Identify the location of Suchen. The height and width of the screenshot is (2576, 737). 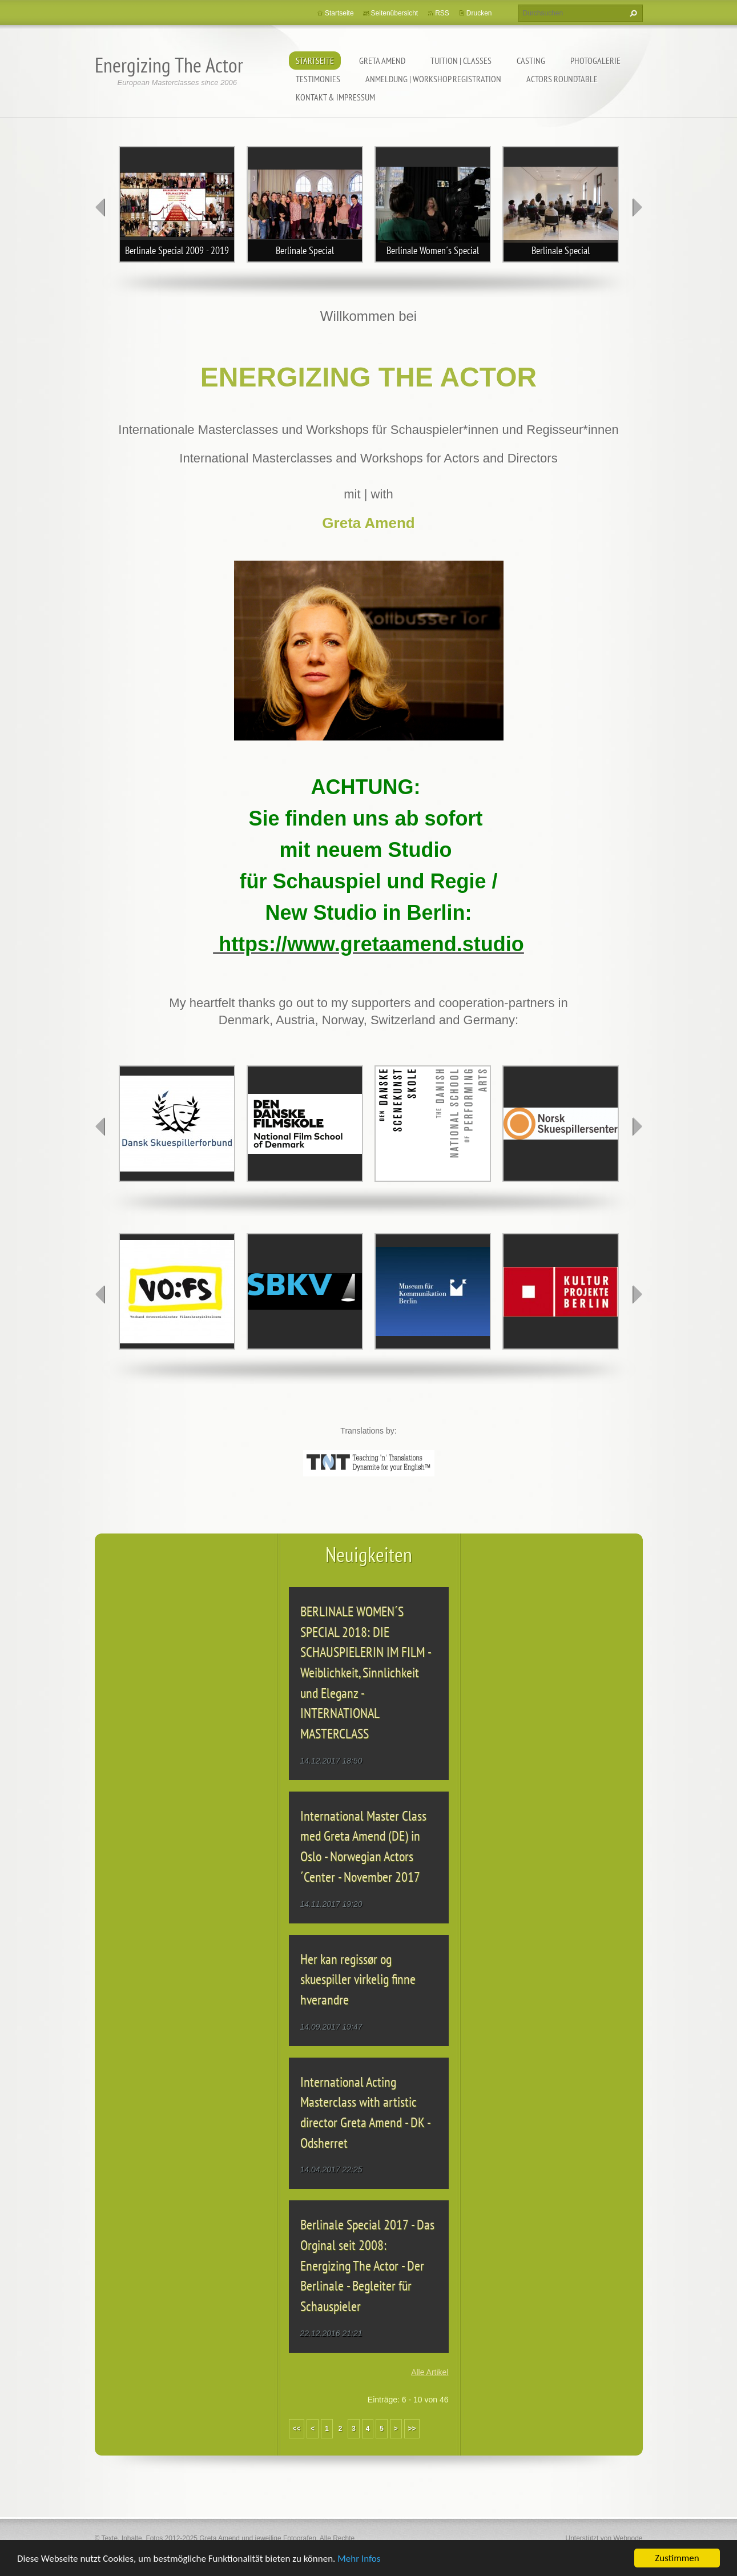
(632, 13).